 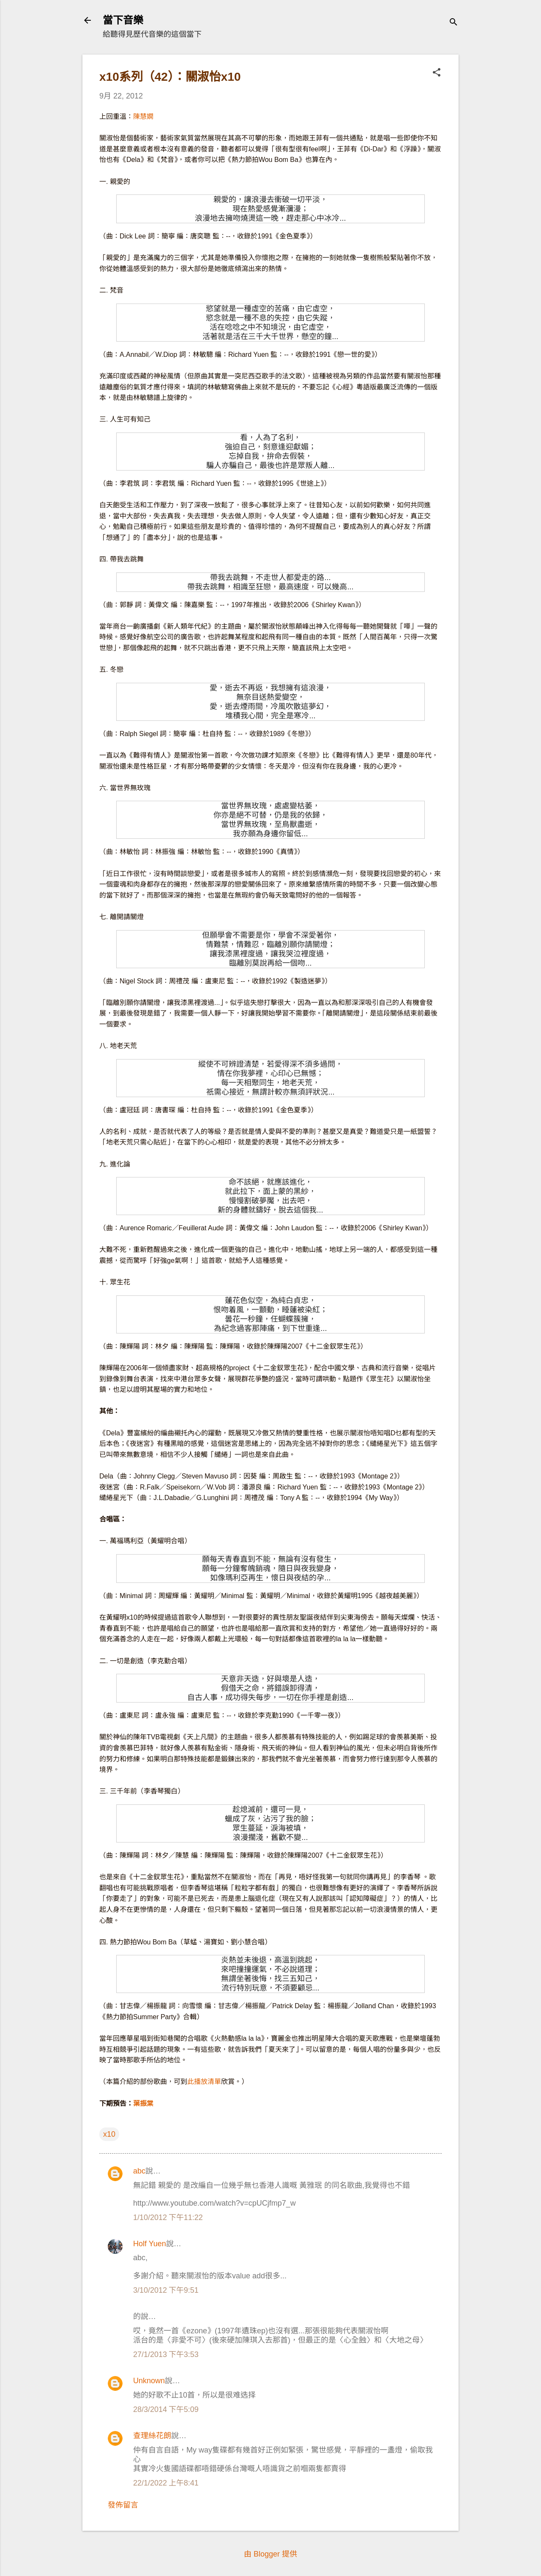 I want to click on 1/10/2012 下午11:22, so click(x=168, y=2217).